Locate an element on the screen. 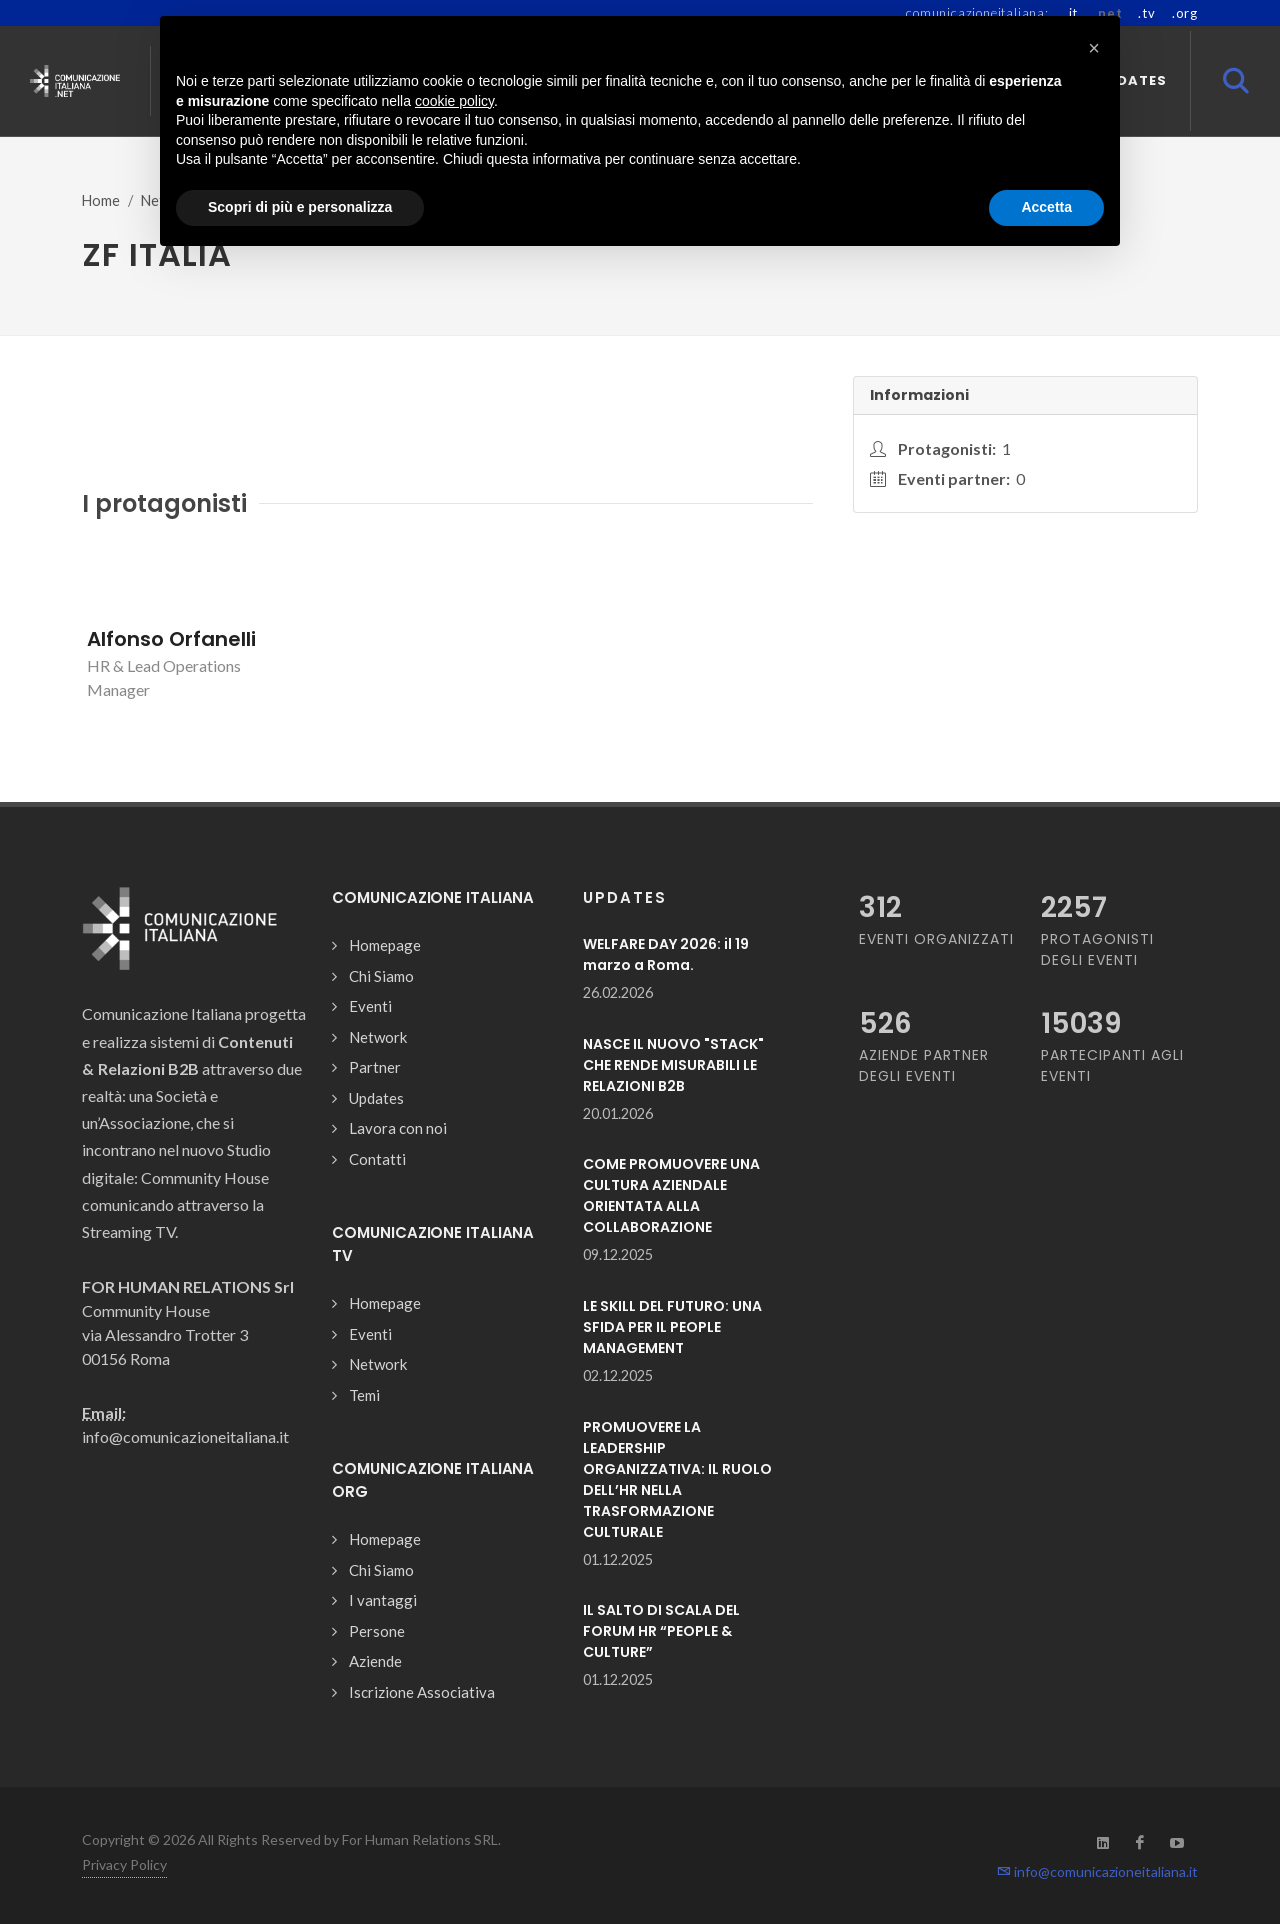 The width and height of the screenshot is (1280, 1924). PROMUOVERE LA LEADERSHIP ORGANIZZATIVA: IL RUOLO DELL’HR NELLA TRASFORMAZIONE CULTURALE is located at coordinates (677, 1479).